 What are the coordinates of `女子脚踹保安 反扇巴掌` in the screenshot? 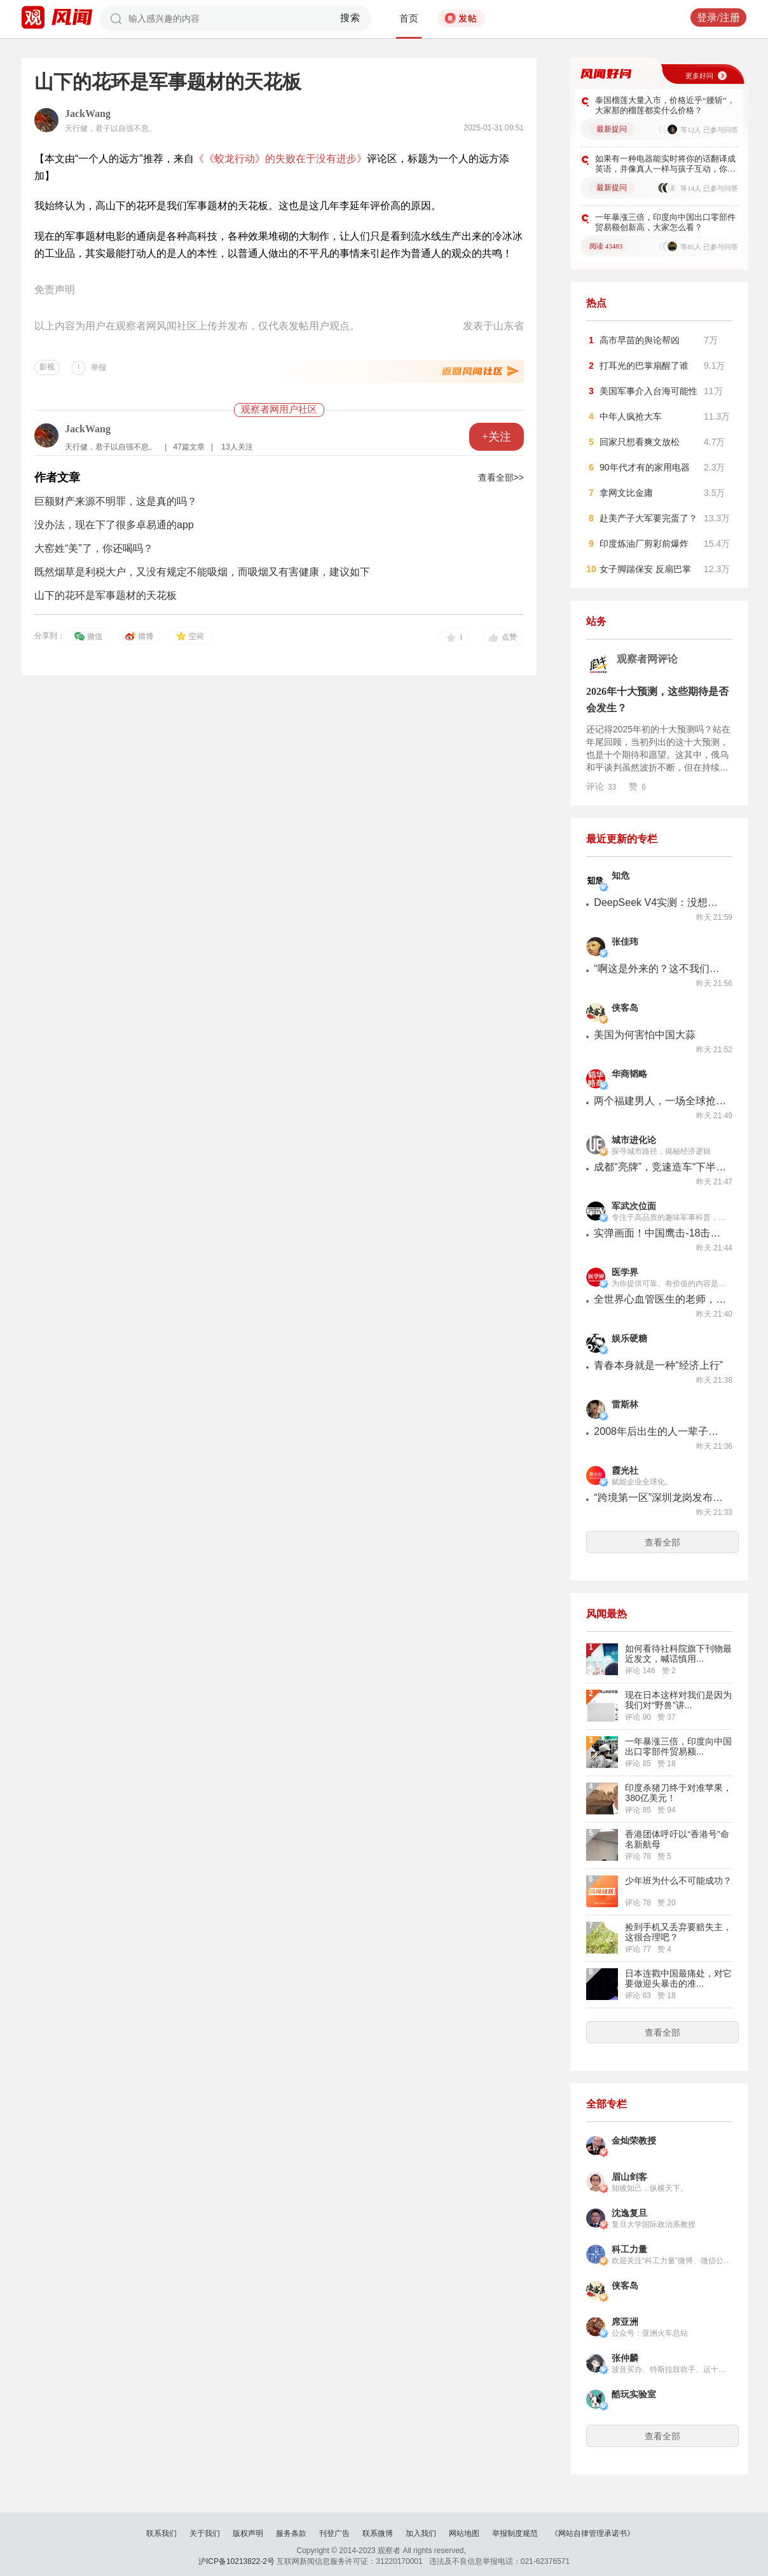 It's located at (645, 569).